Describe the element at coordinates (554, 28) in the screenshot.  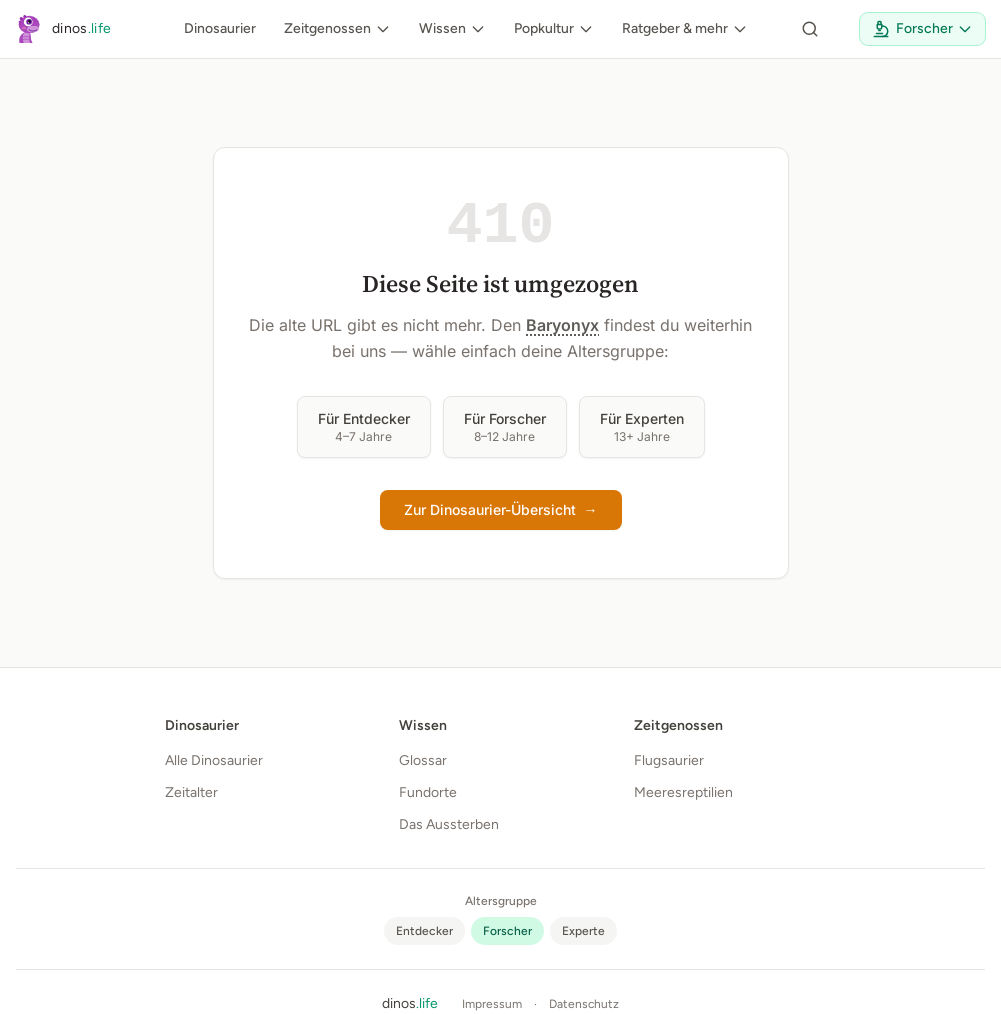
I see `Popkultur` at that location.